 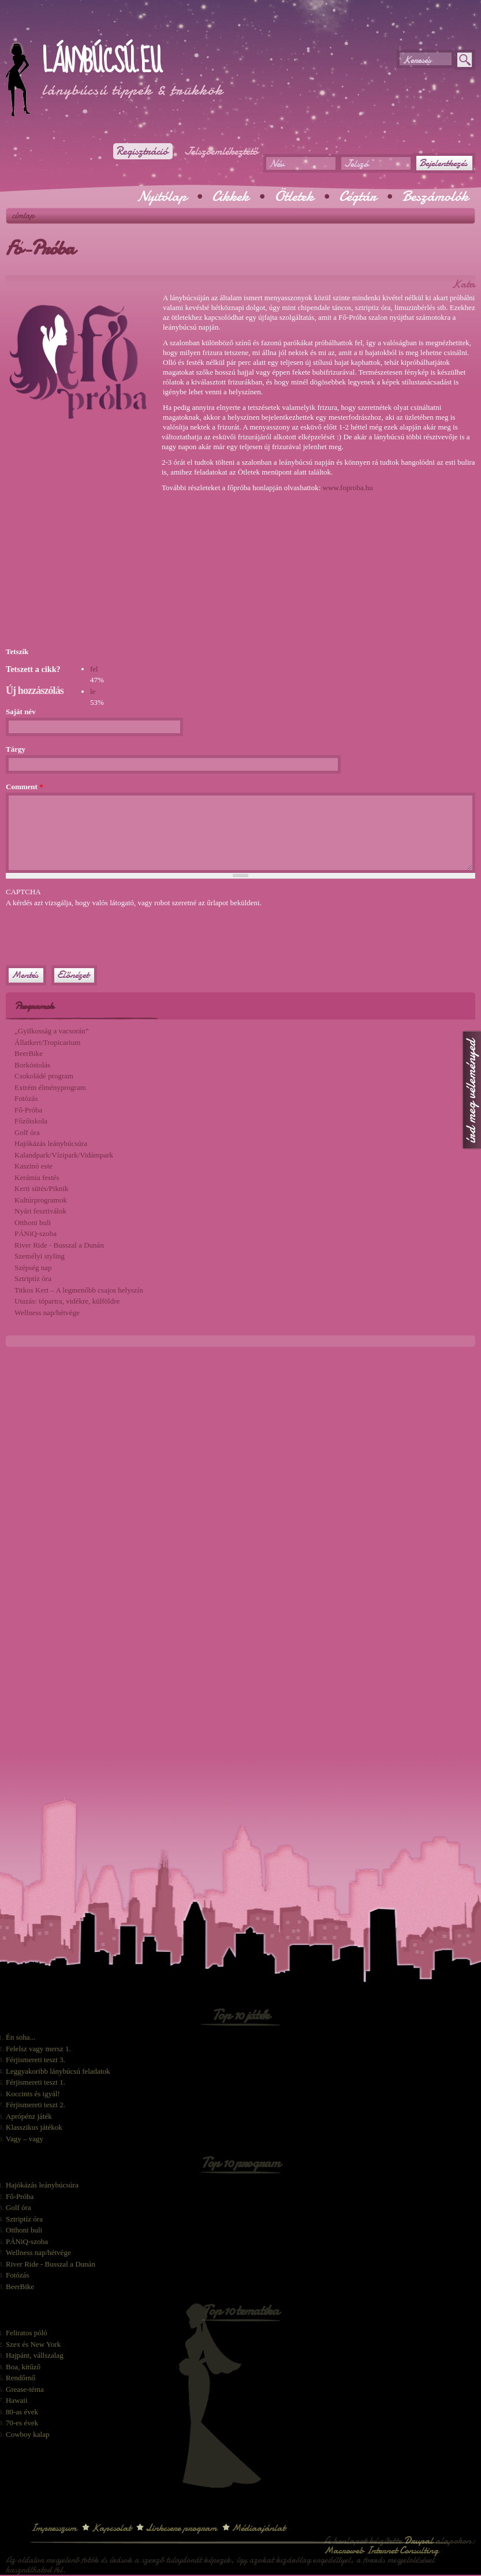 What do you see at coordinates (35, 2082) in the screenshot?
I see `Férjismereti teszt 1.` at bounding box center [35, 2082].